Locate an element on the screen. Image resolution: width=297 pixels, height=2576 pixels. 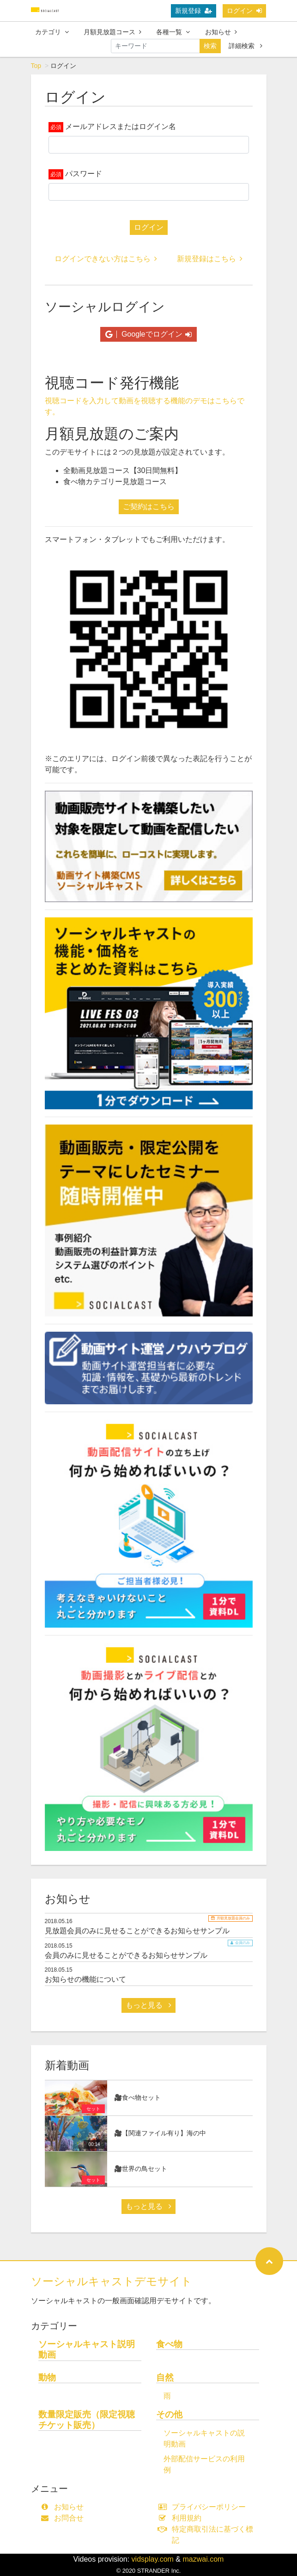
食べ物 is located at coordinates (169, 2344).